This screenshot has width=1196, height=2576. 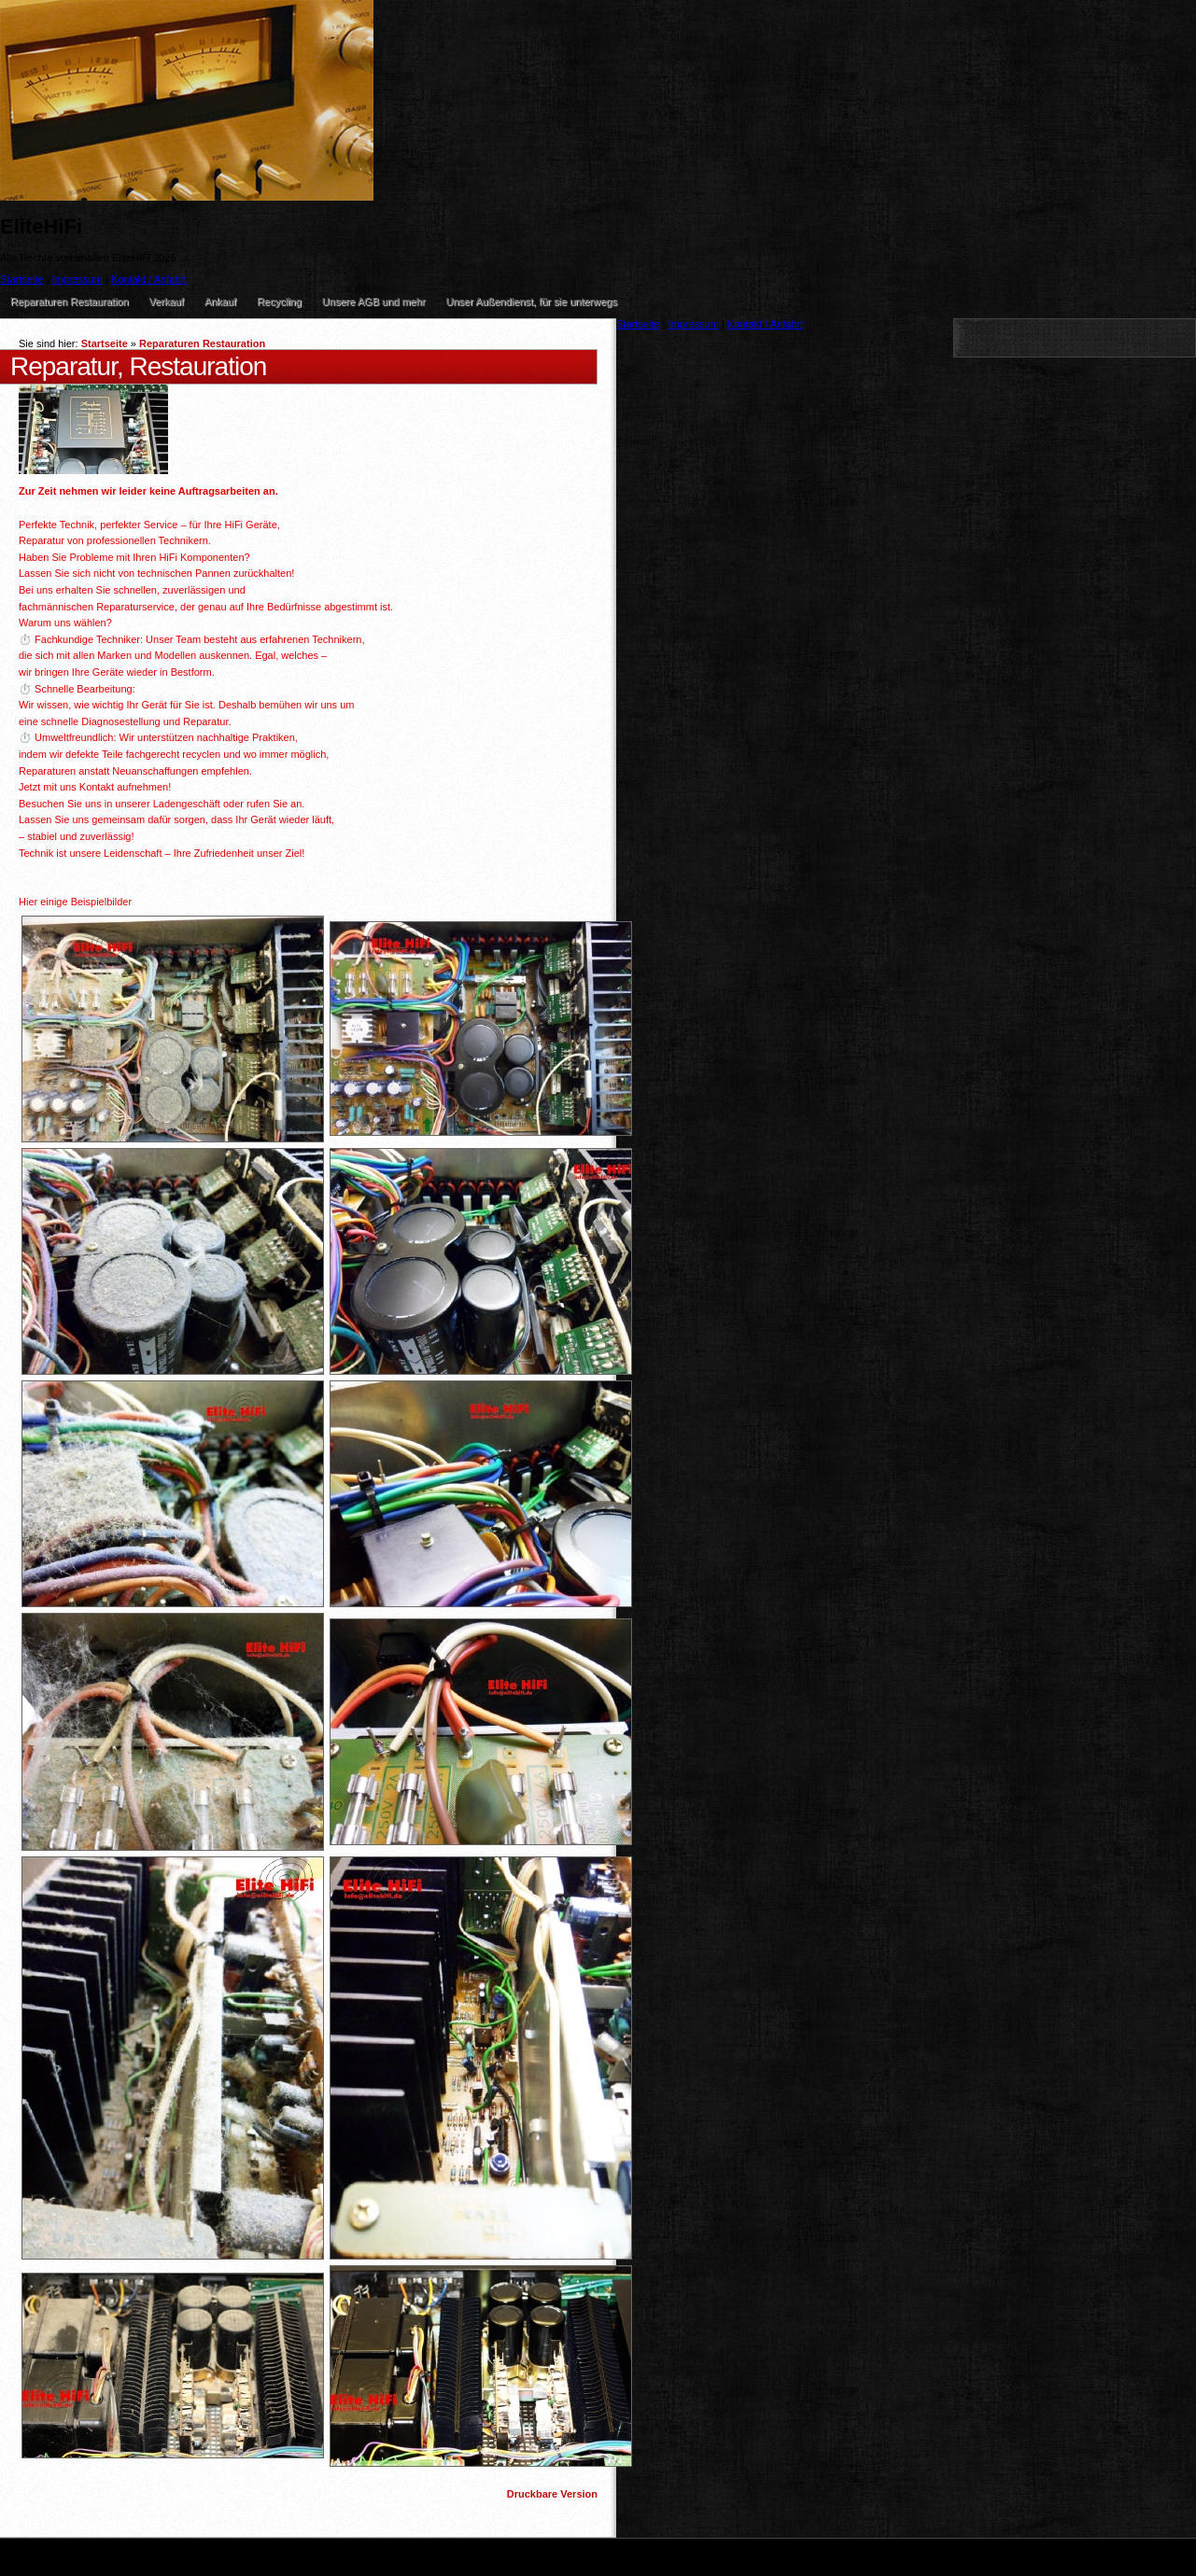 What do you see at coordinates (76, 279) in the screenshot?
I see `Impressum` at bounding box center [76, 279].